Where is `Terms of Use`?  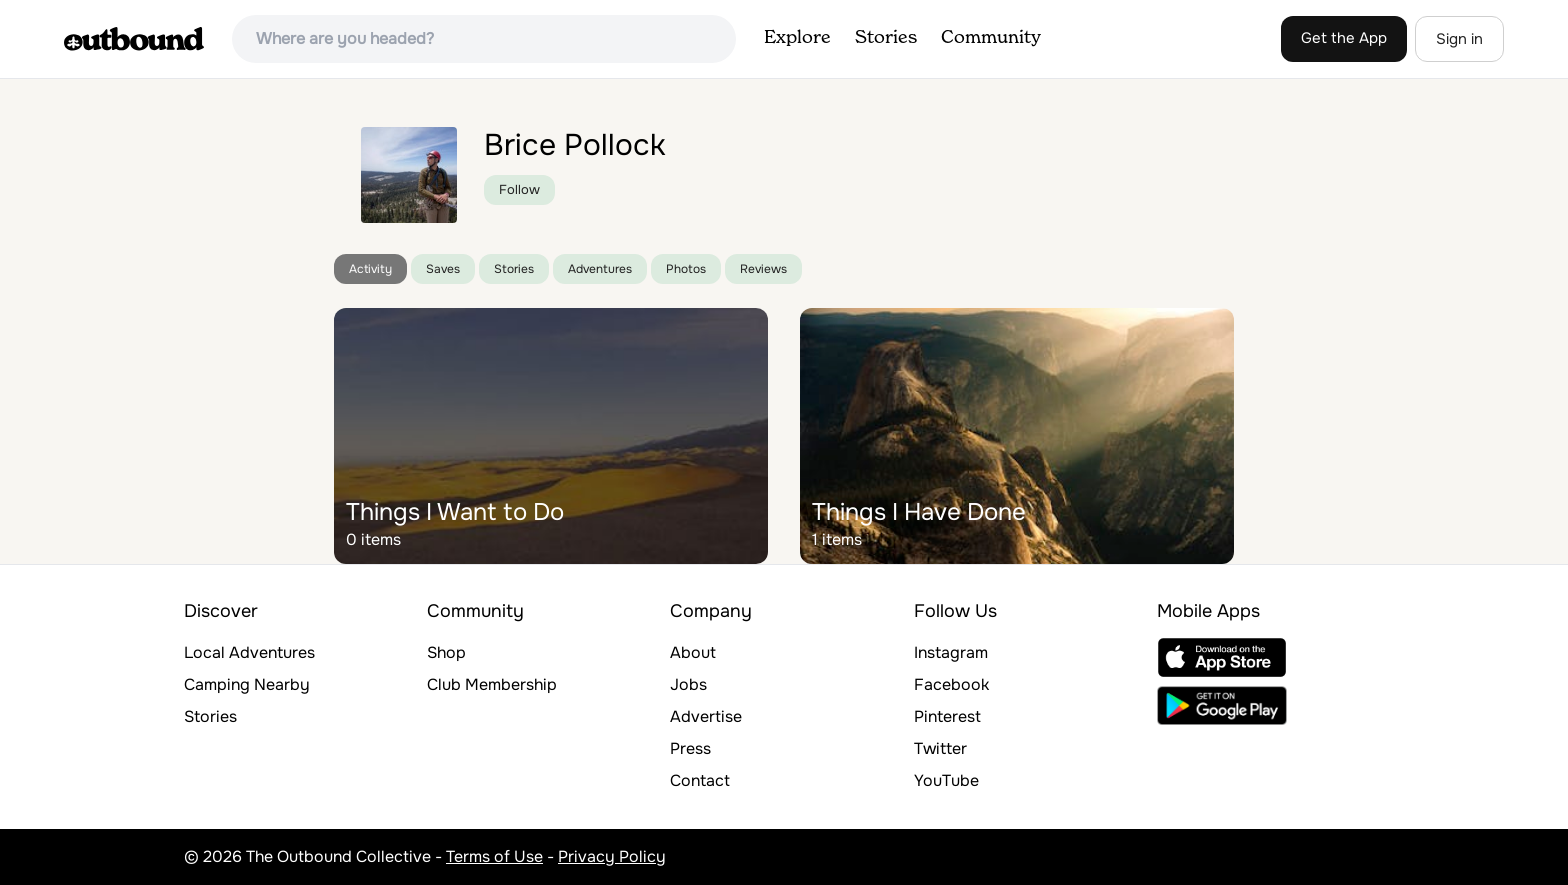
Terms of Use is located at coordinates (494, 856).